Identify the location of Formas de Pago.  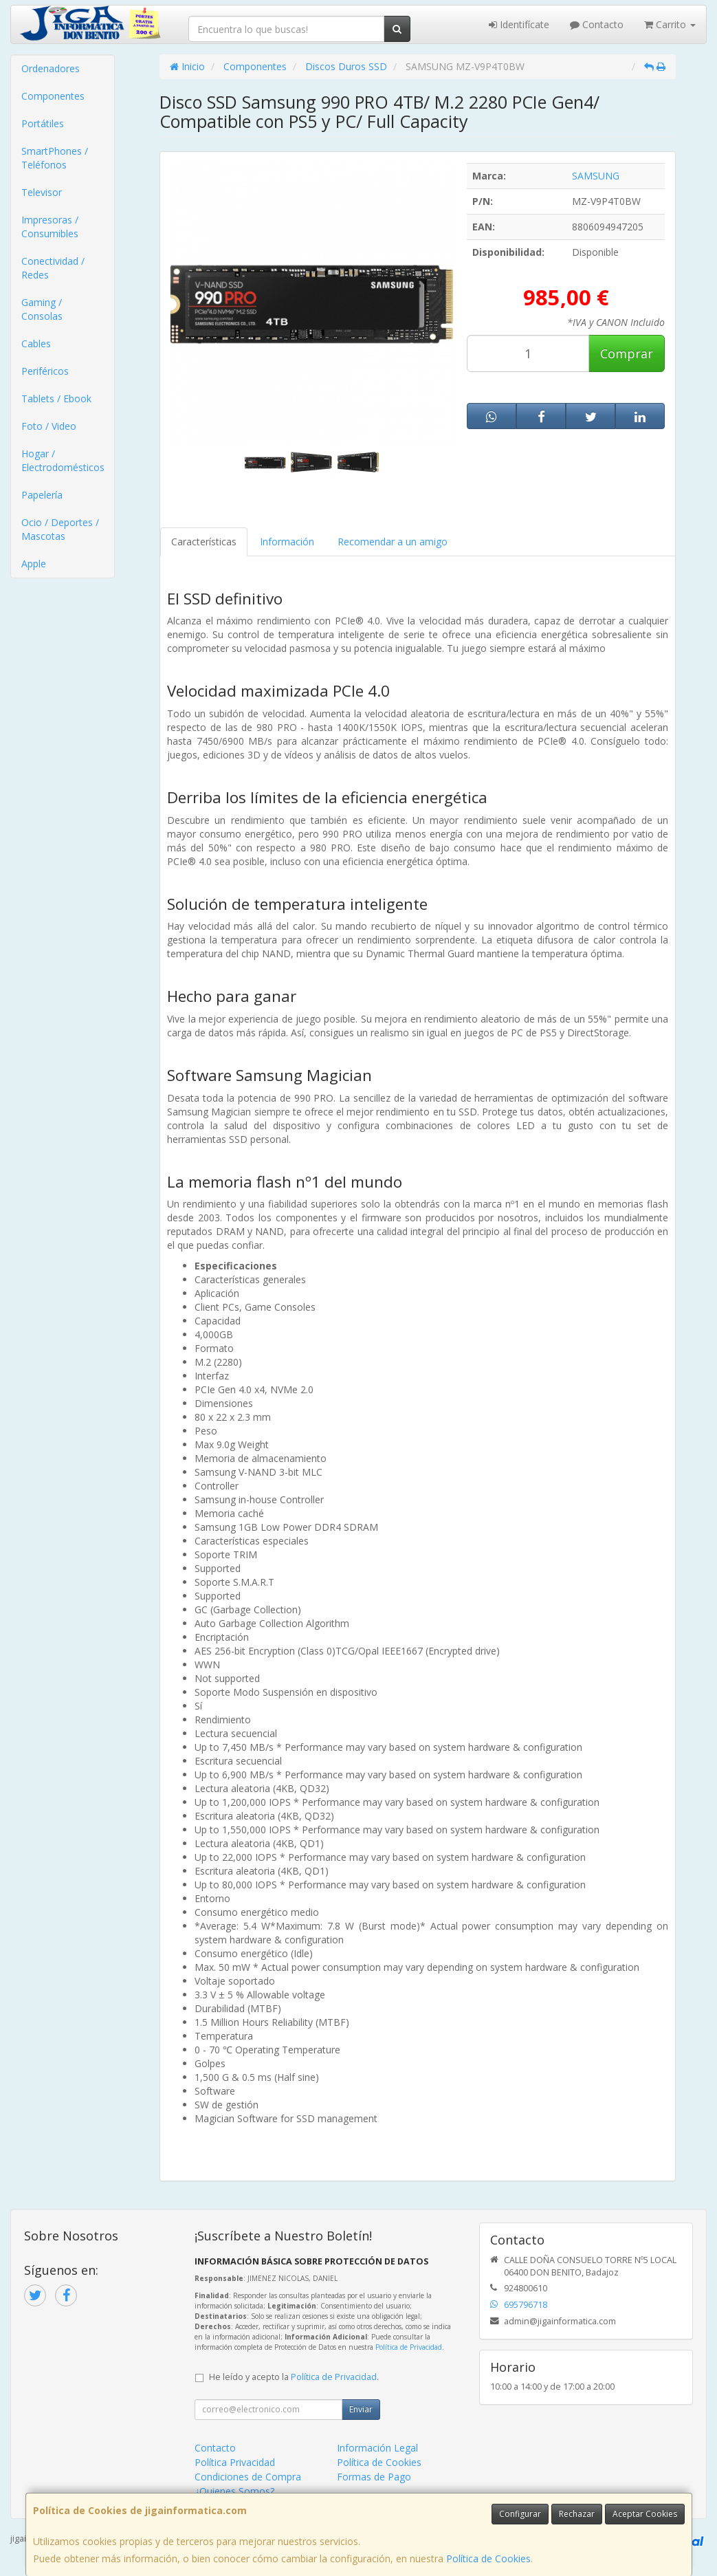
(374, 2476).